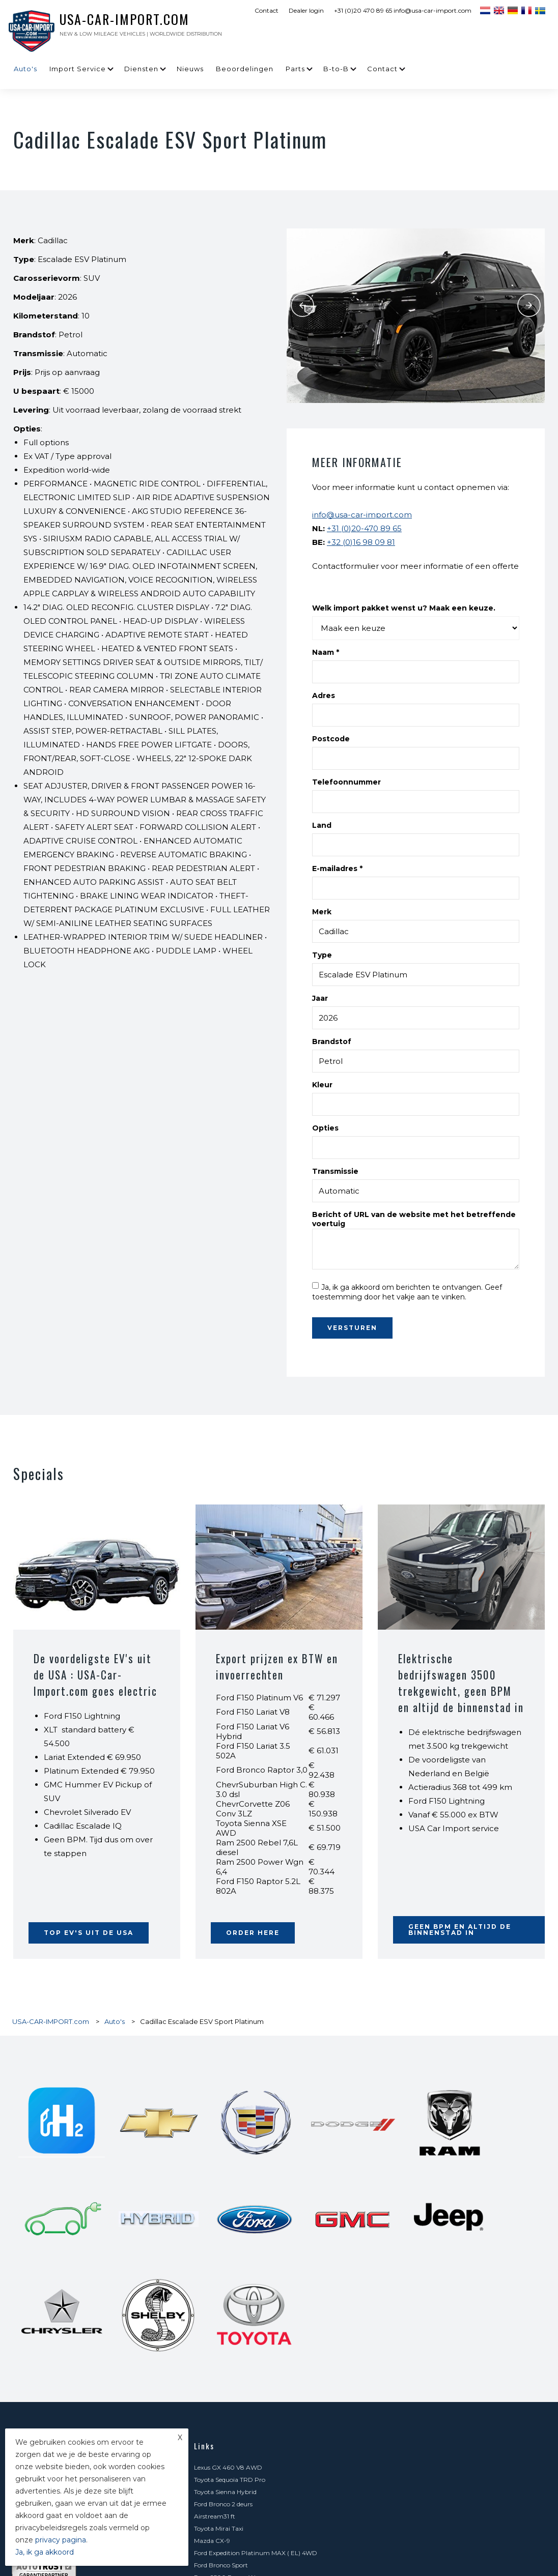 The width and height of the screenshot is (558, 2576). Describe the element at coordinates (336, 69) in the screenshot. I see `B-to-B` at that location.